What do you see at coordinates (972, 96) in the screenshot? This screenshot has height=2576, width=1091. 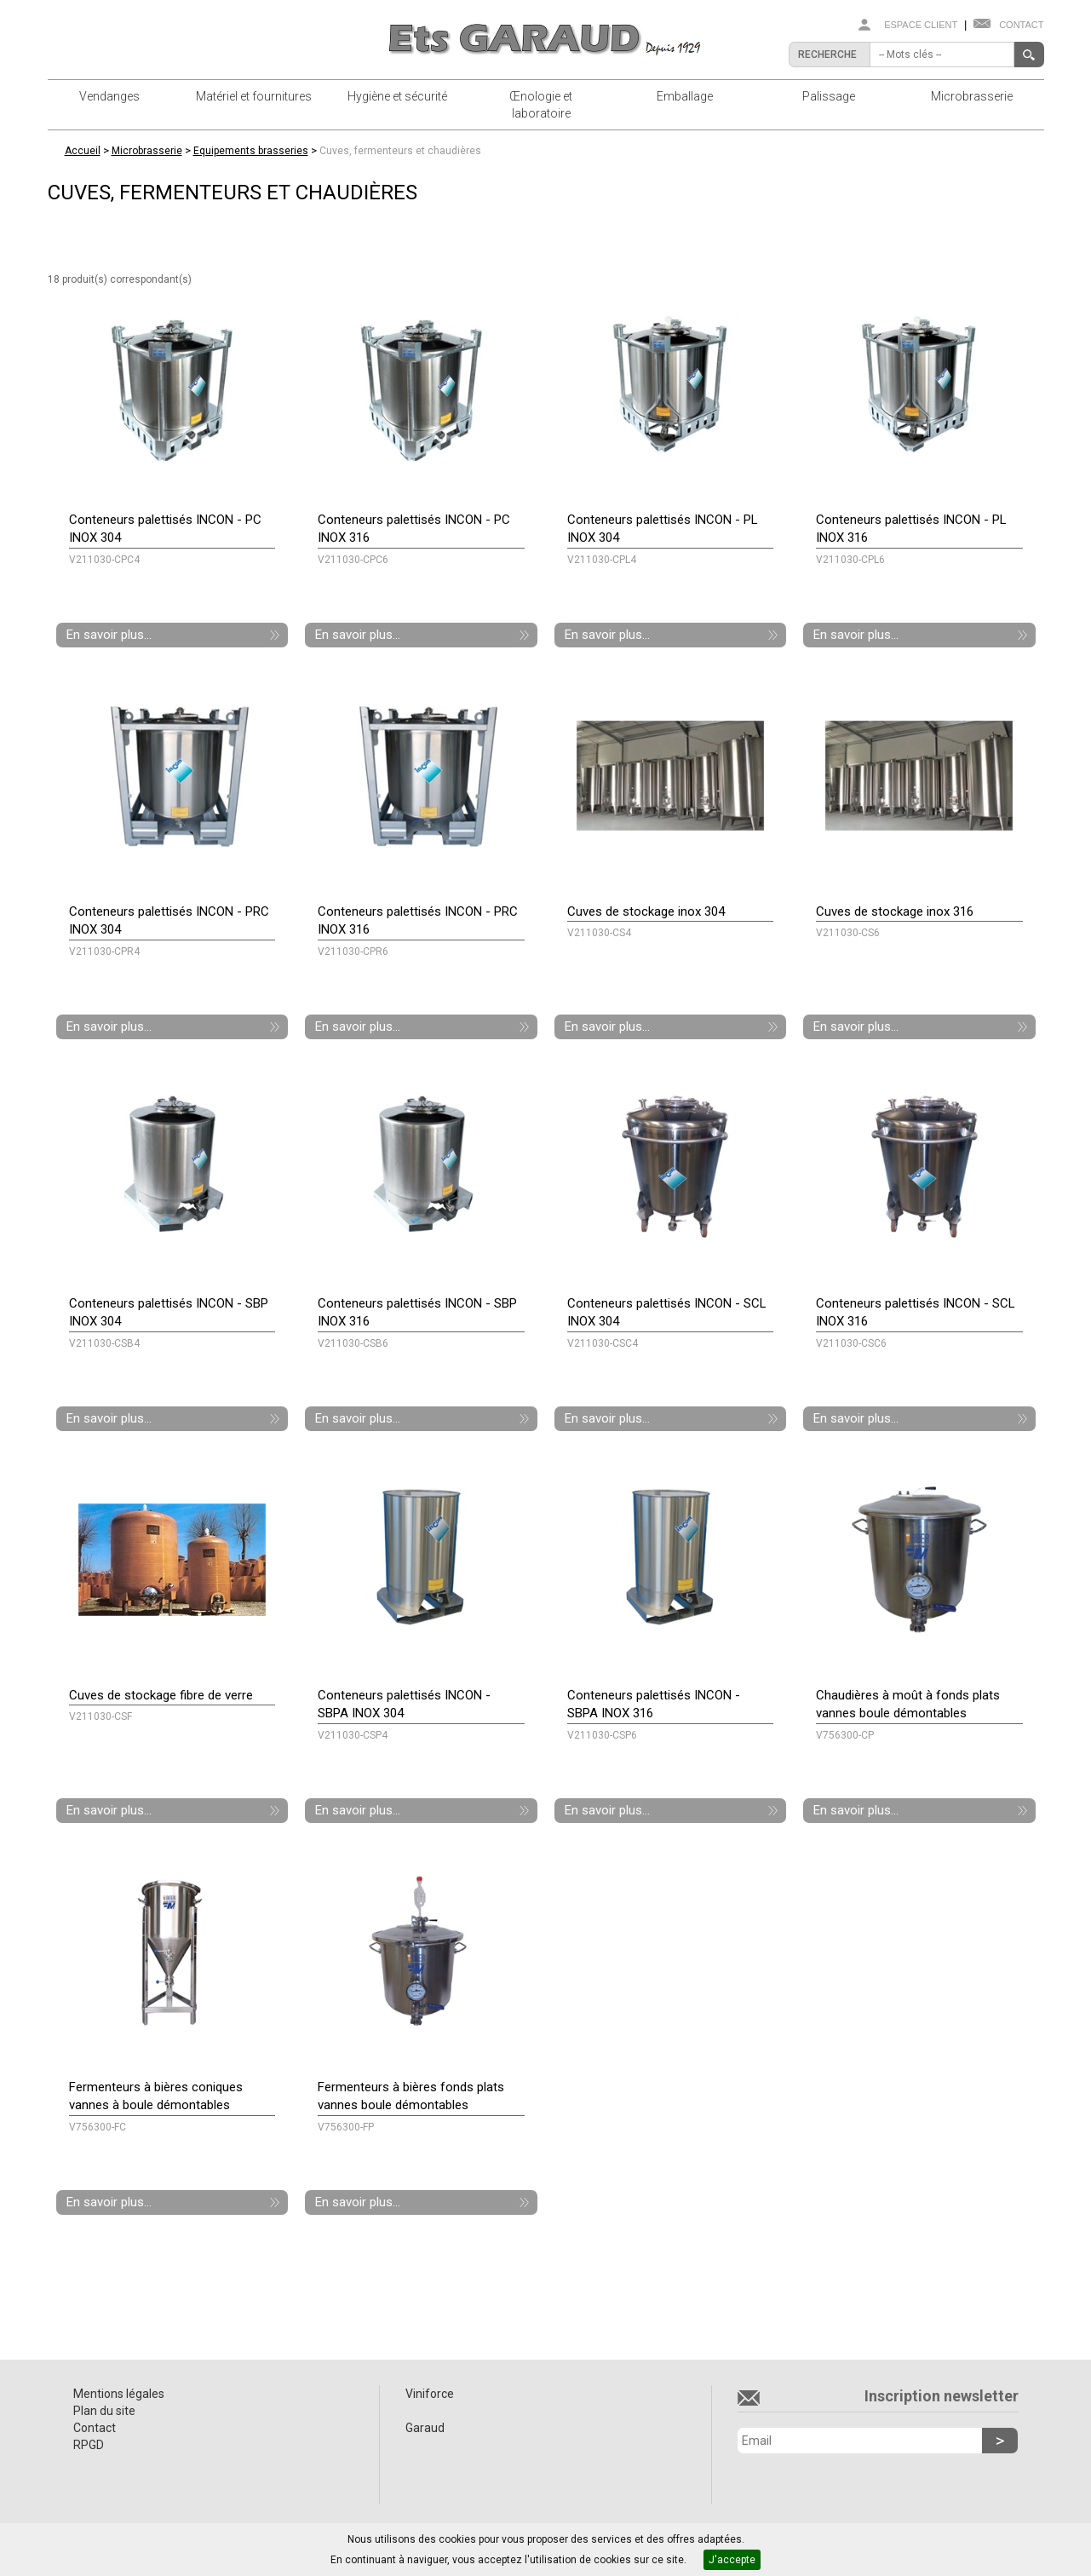 I see `Microbrasserie` at bounding box center [972, 96].